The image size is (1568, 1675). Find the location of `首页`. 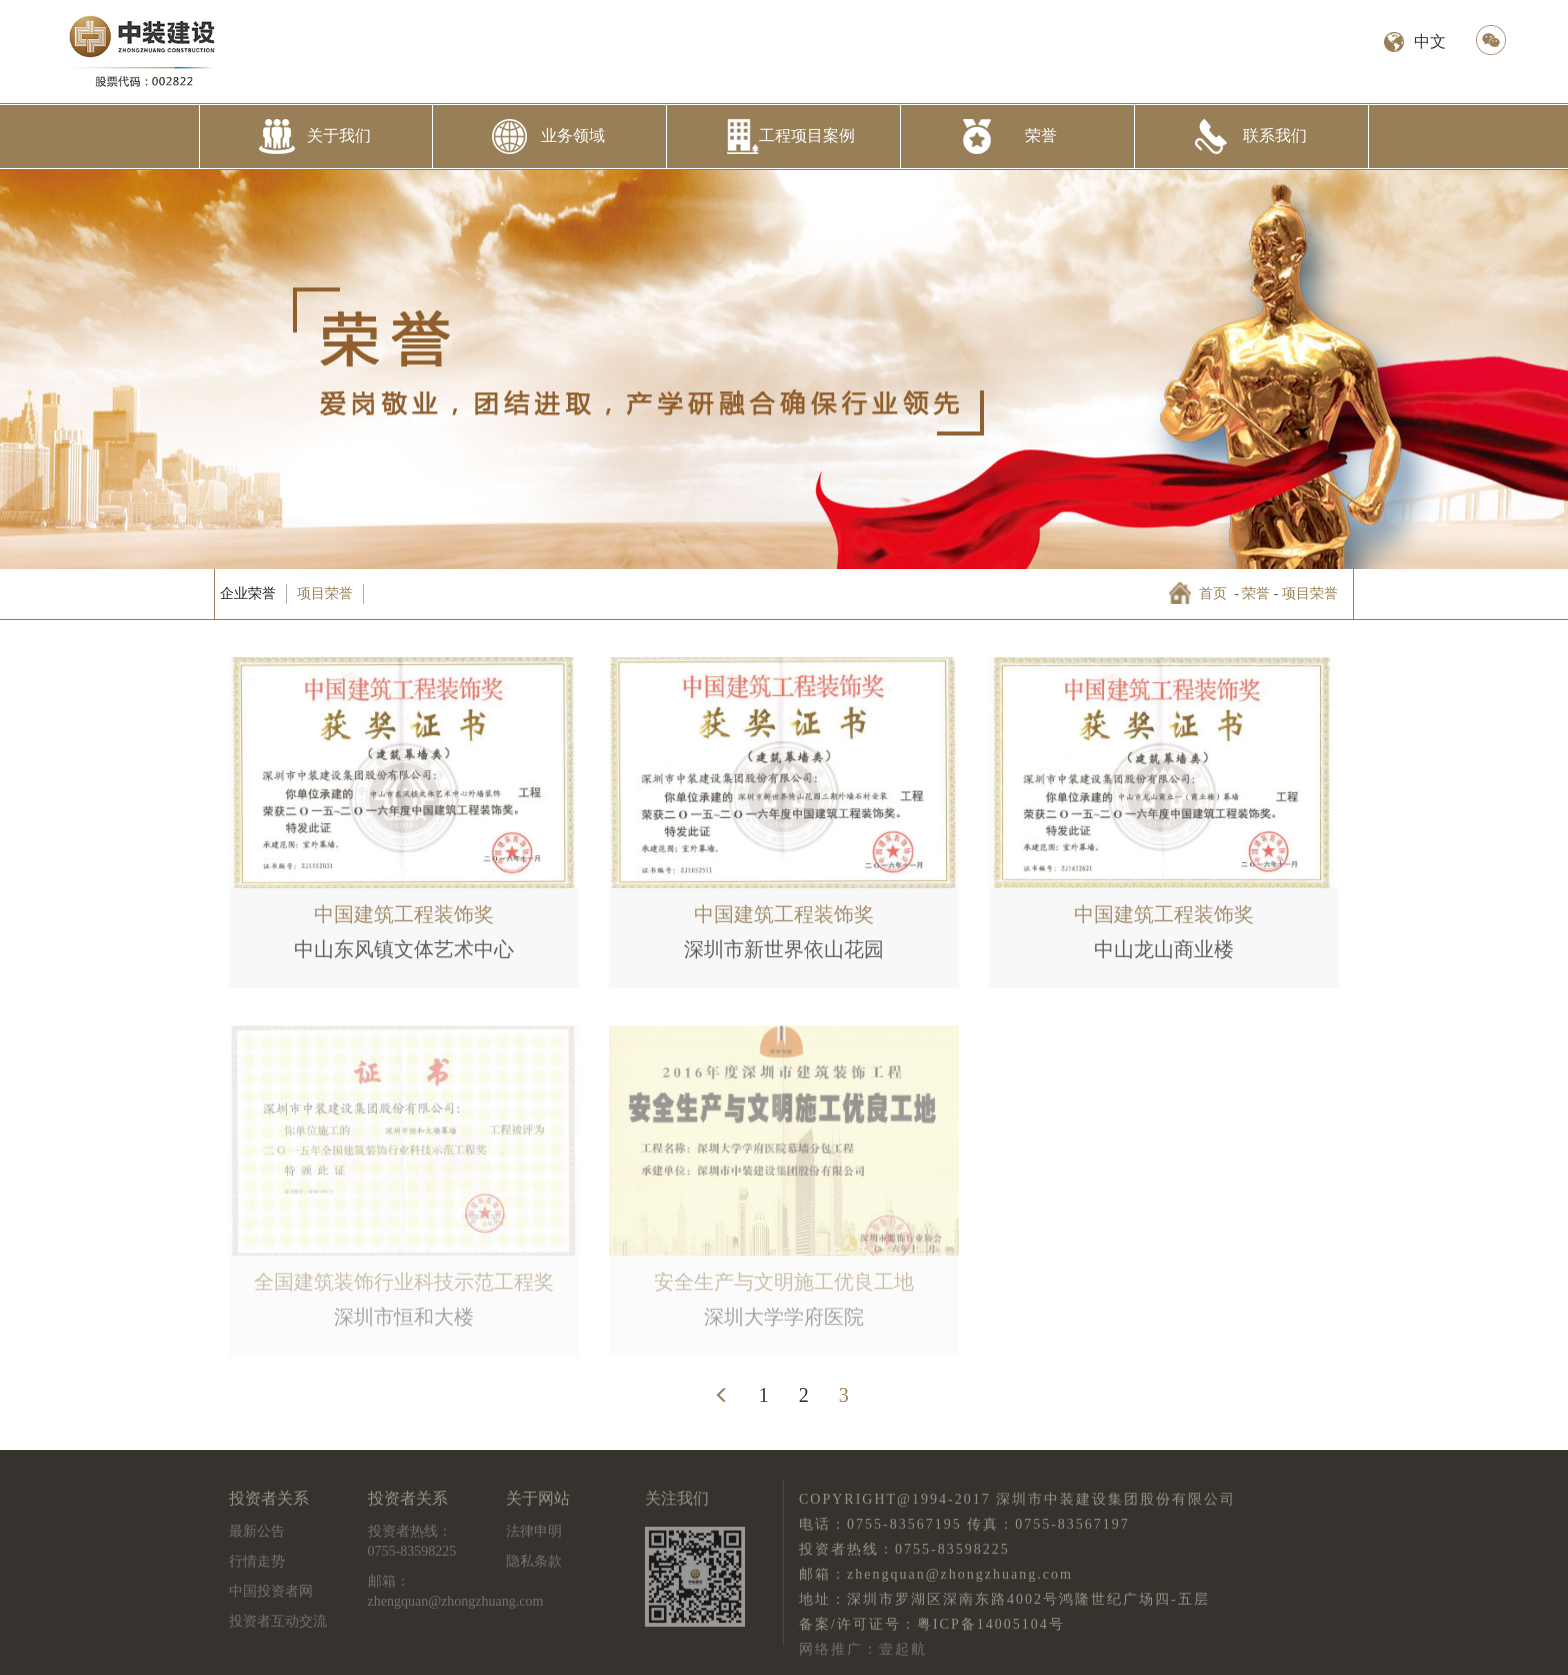

首页 is located at coordinates (1213, 593).